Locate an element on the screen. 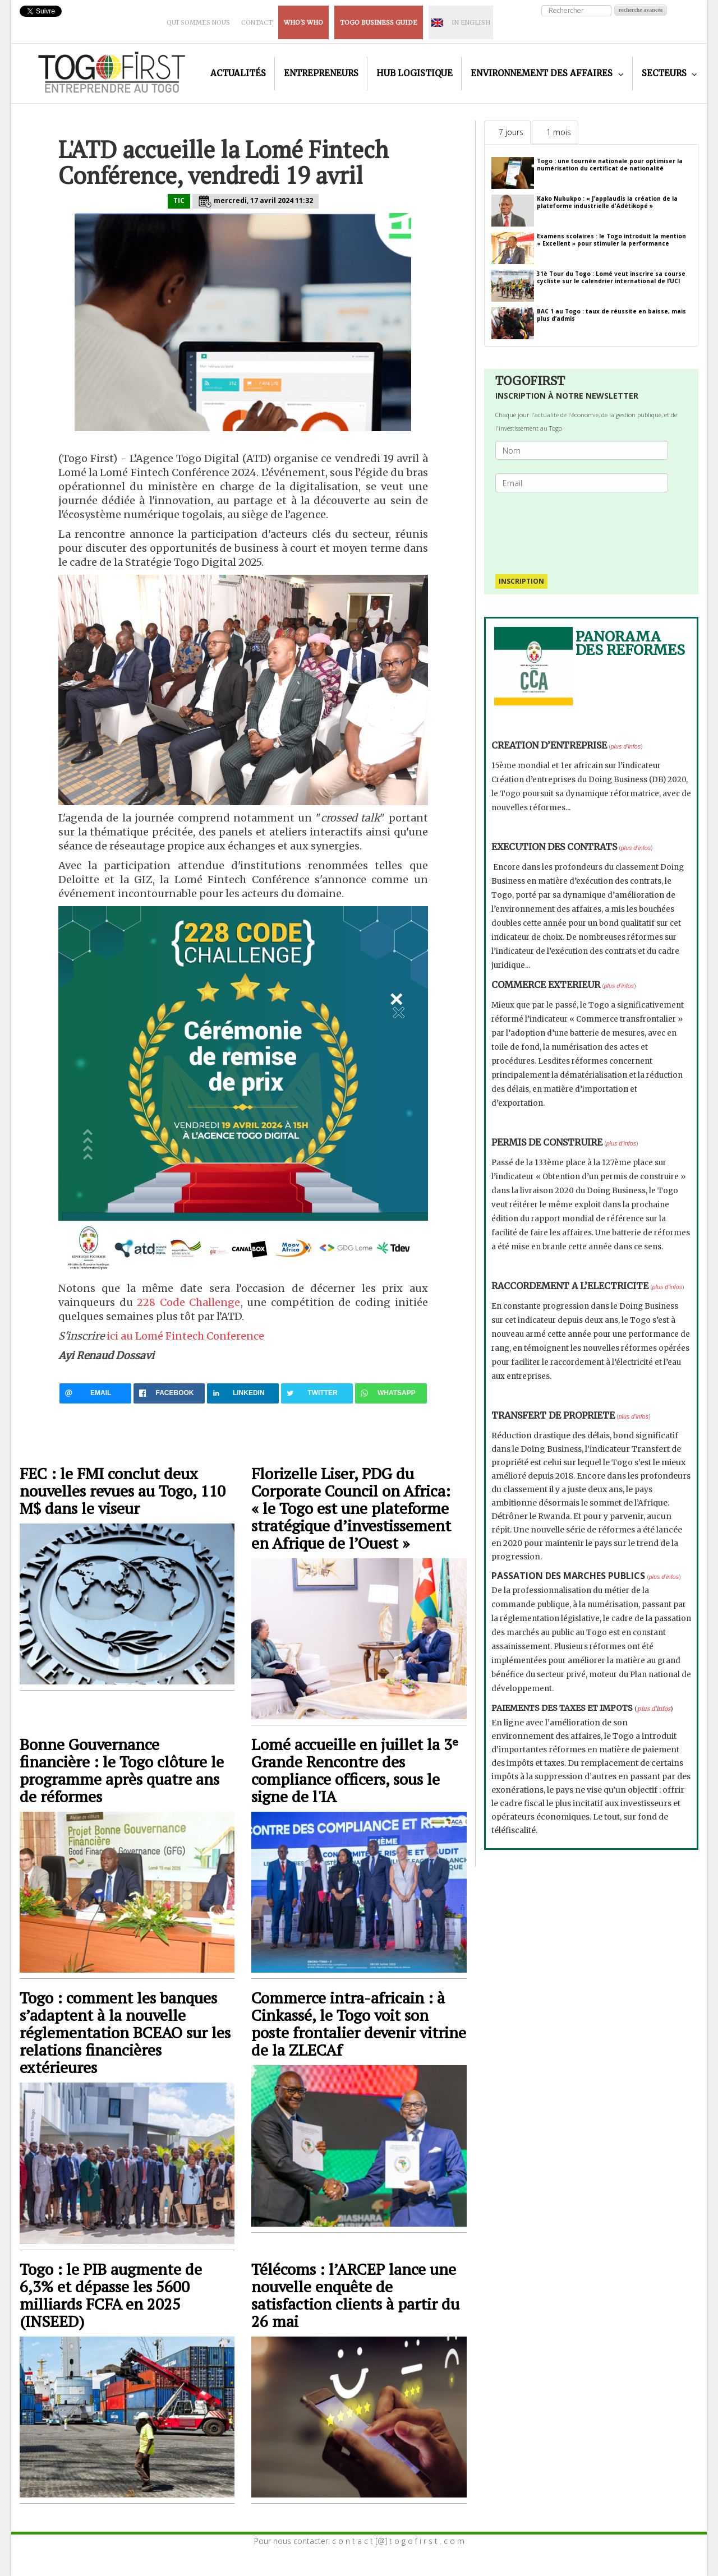 The image size is (718, 2576). BAC 1 au Togo : taux de réussite en baisse, mais plus d’admis is located at coordinates (611, 314).